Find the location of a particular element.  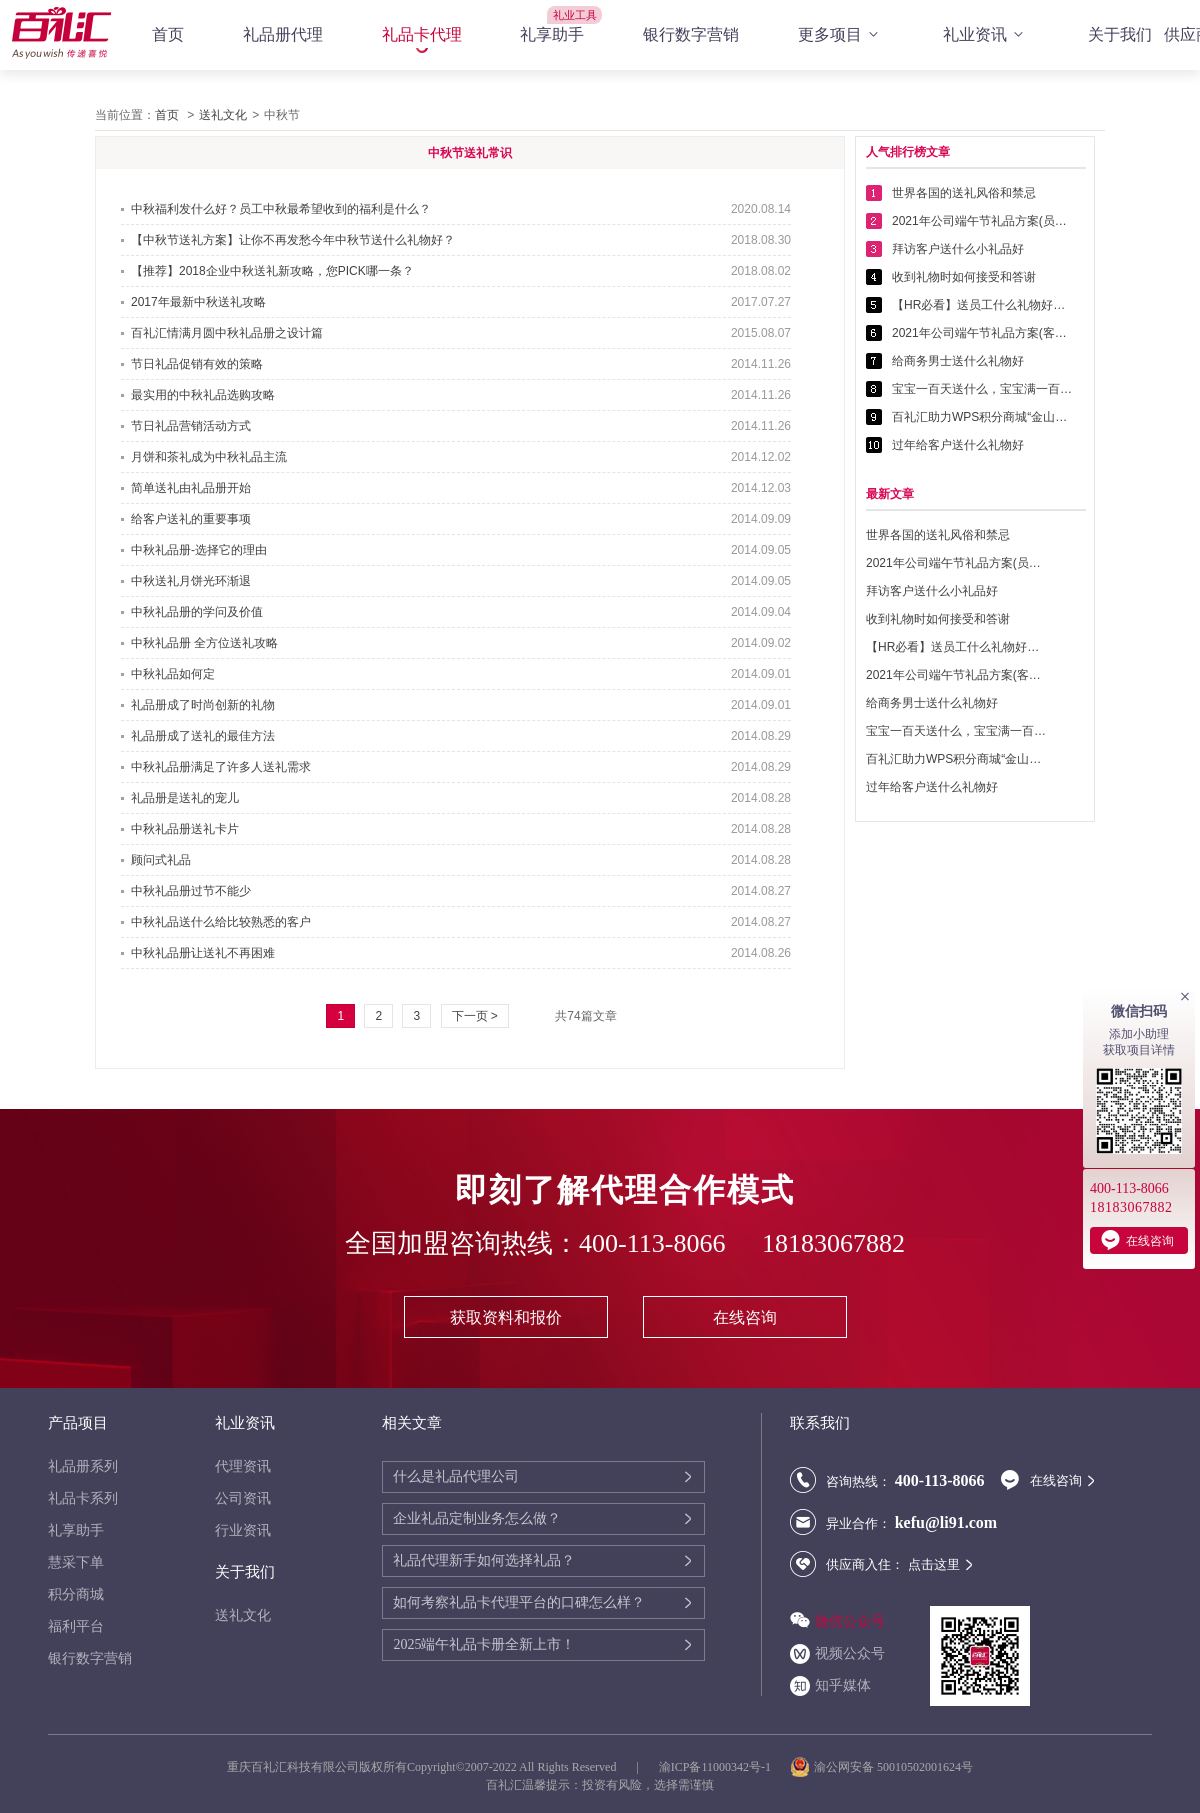

2021年公司端午节礼品方案(客户回馈礼品篇) is located at coordinates (982, 333).